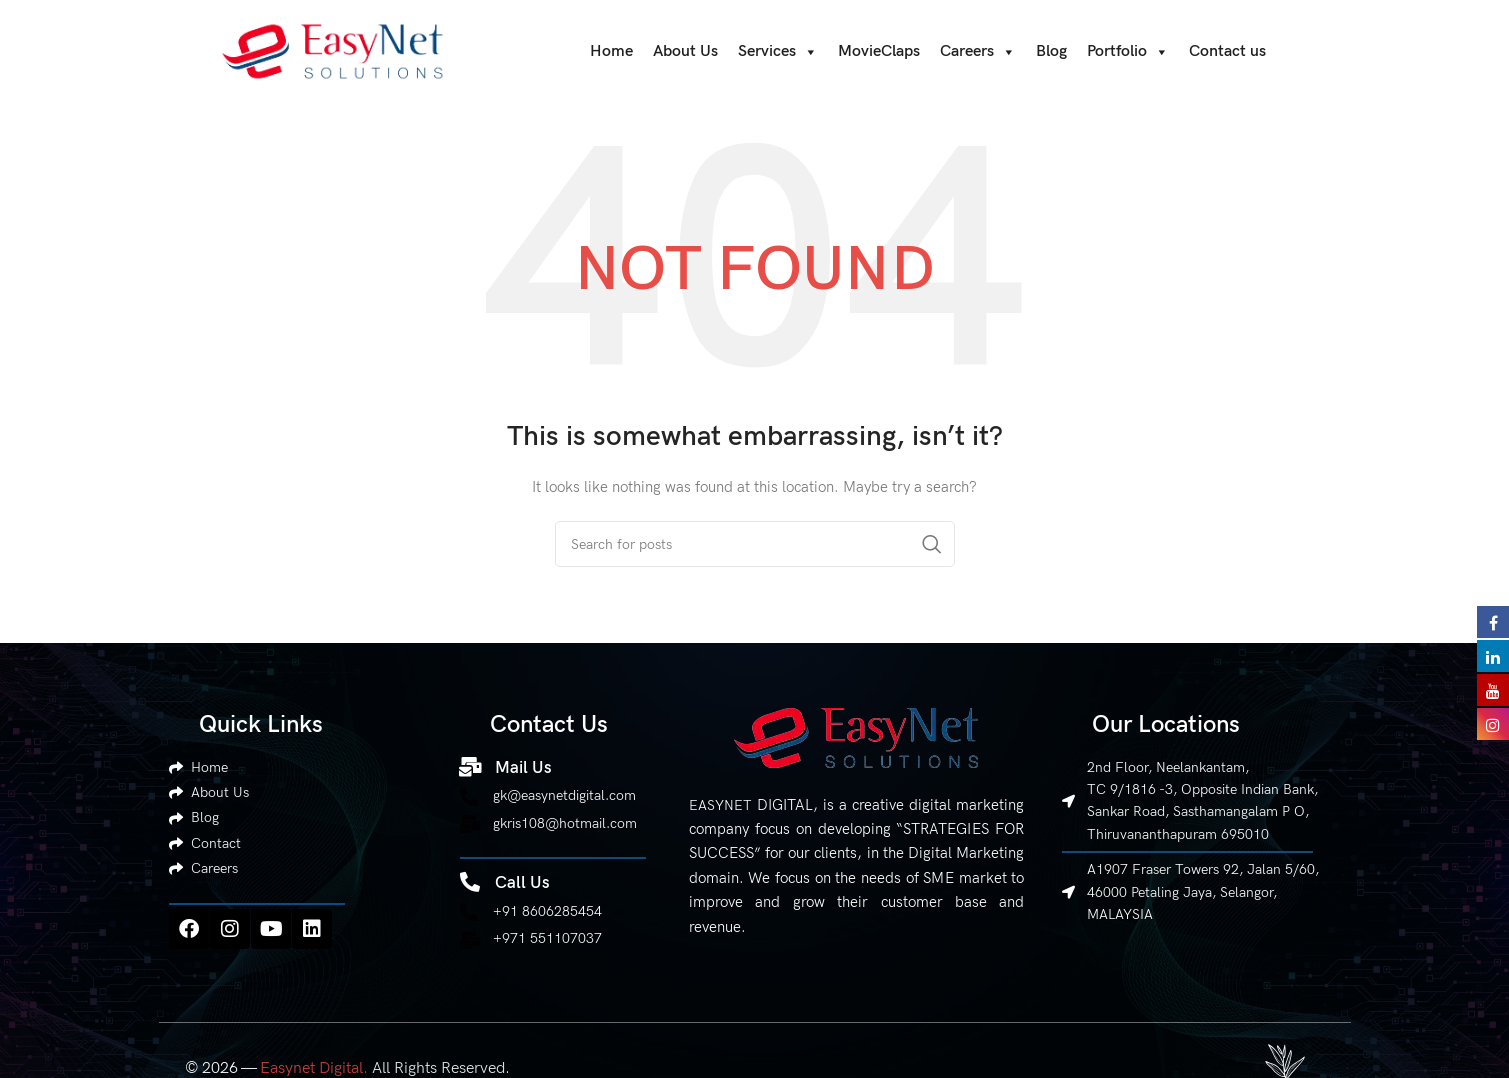 The width and height of the screenshot is (1509, 1078). What do you see at coordinates (1051, 52) in the screenshot?
I see `Blog` at bounding box center [1051, 52].